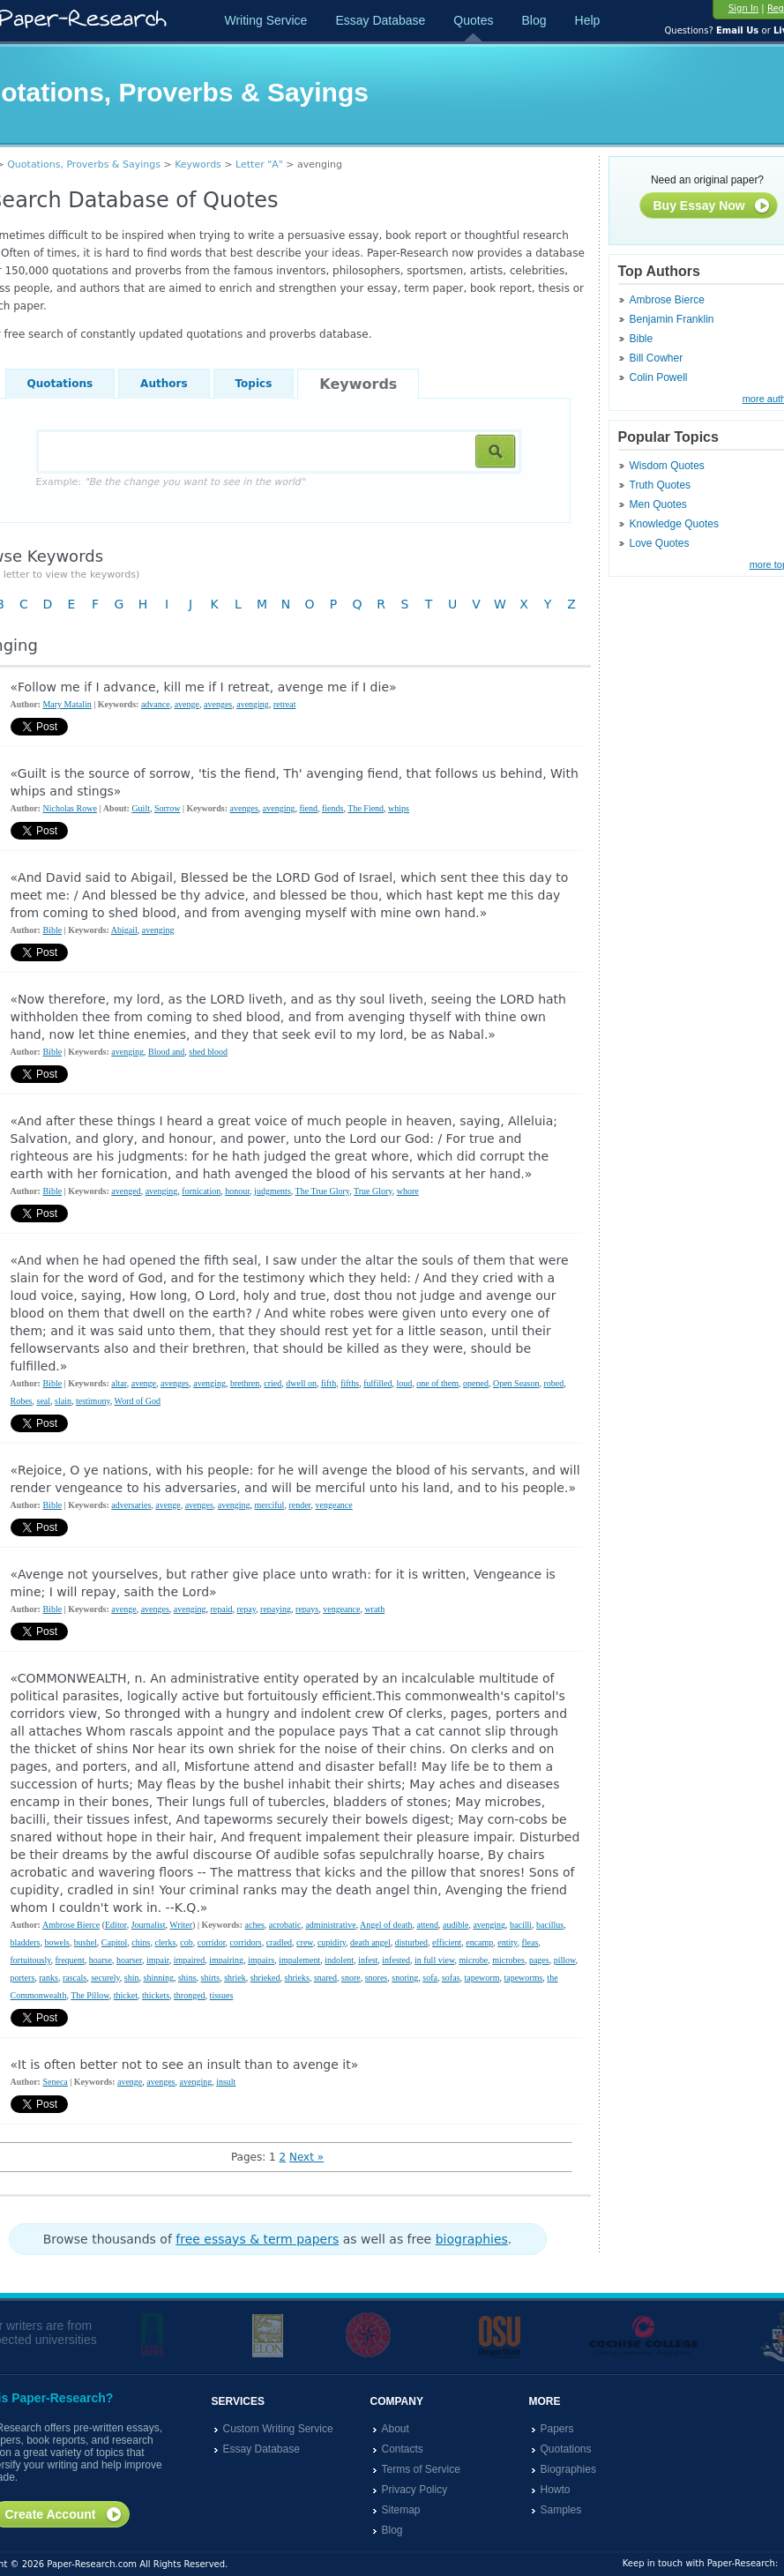  I want to click on hoarse, so click(100, 1960).